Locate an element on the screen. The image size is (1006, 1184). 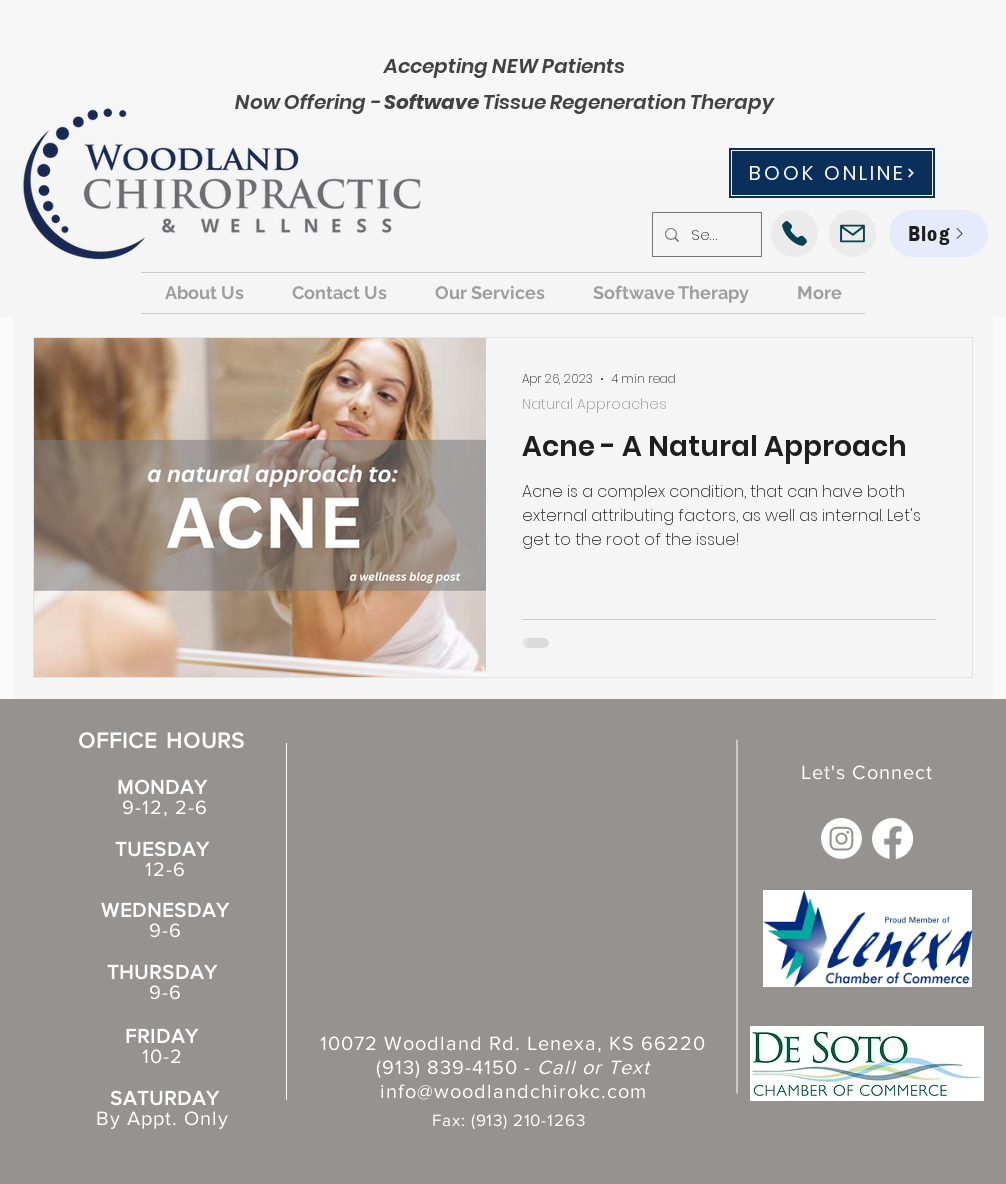
[button] is located at coordinates (204, 293).